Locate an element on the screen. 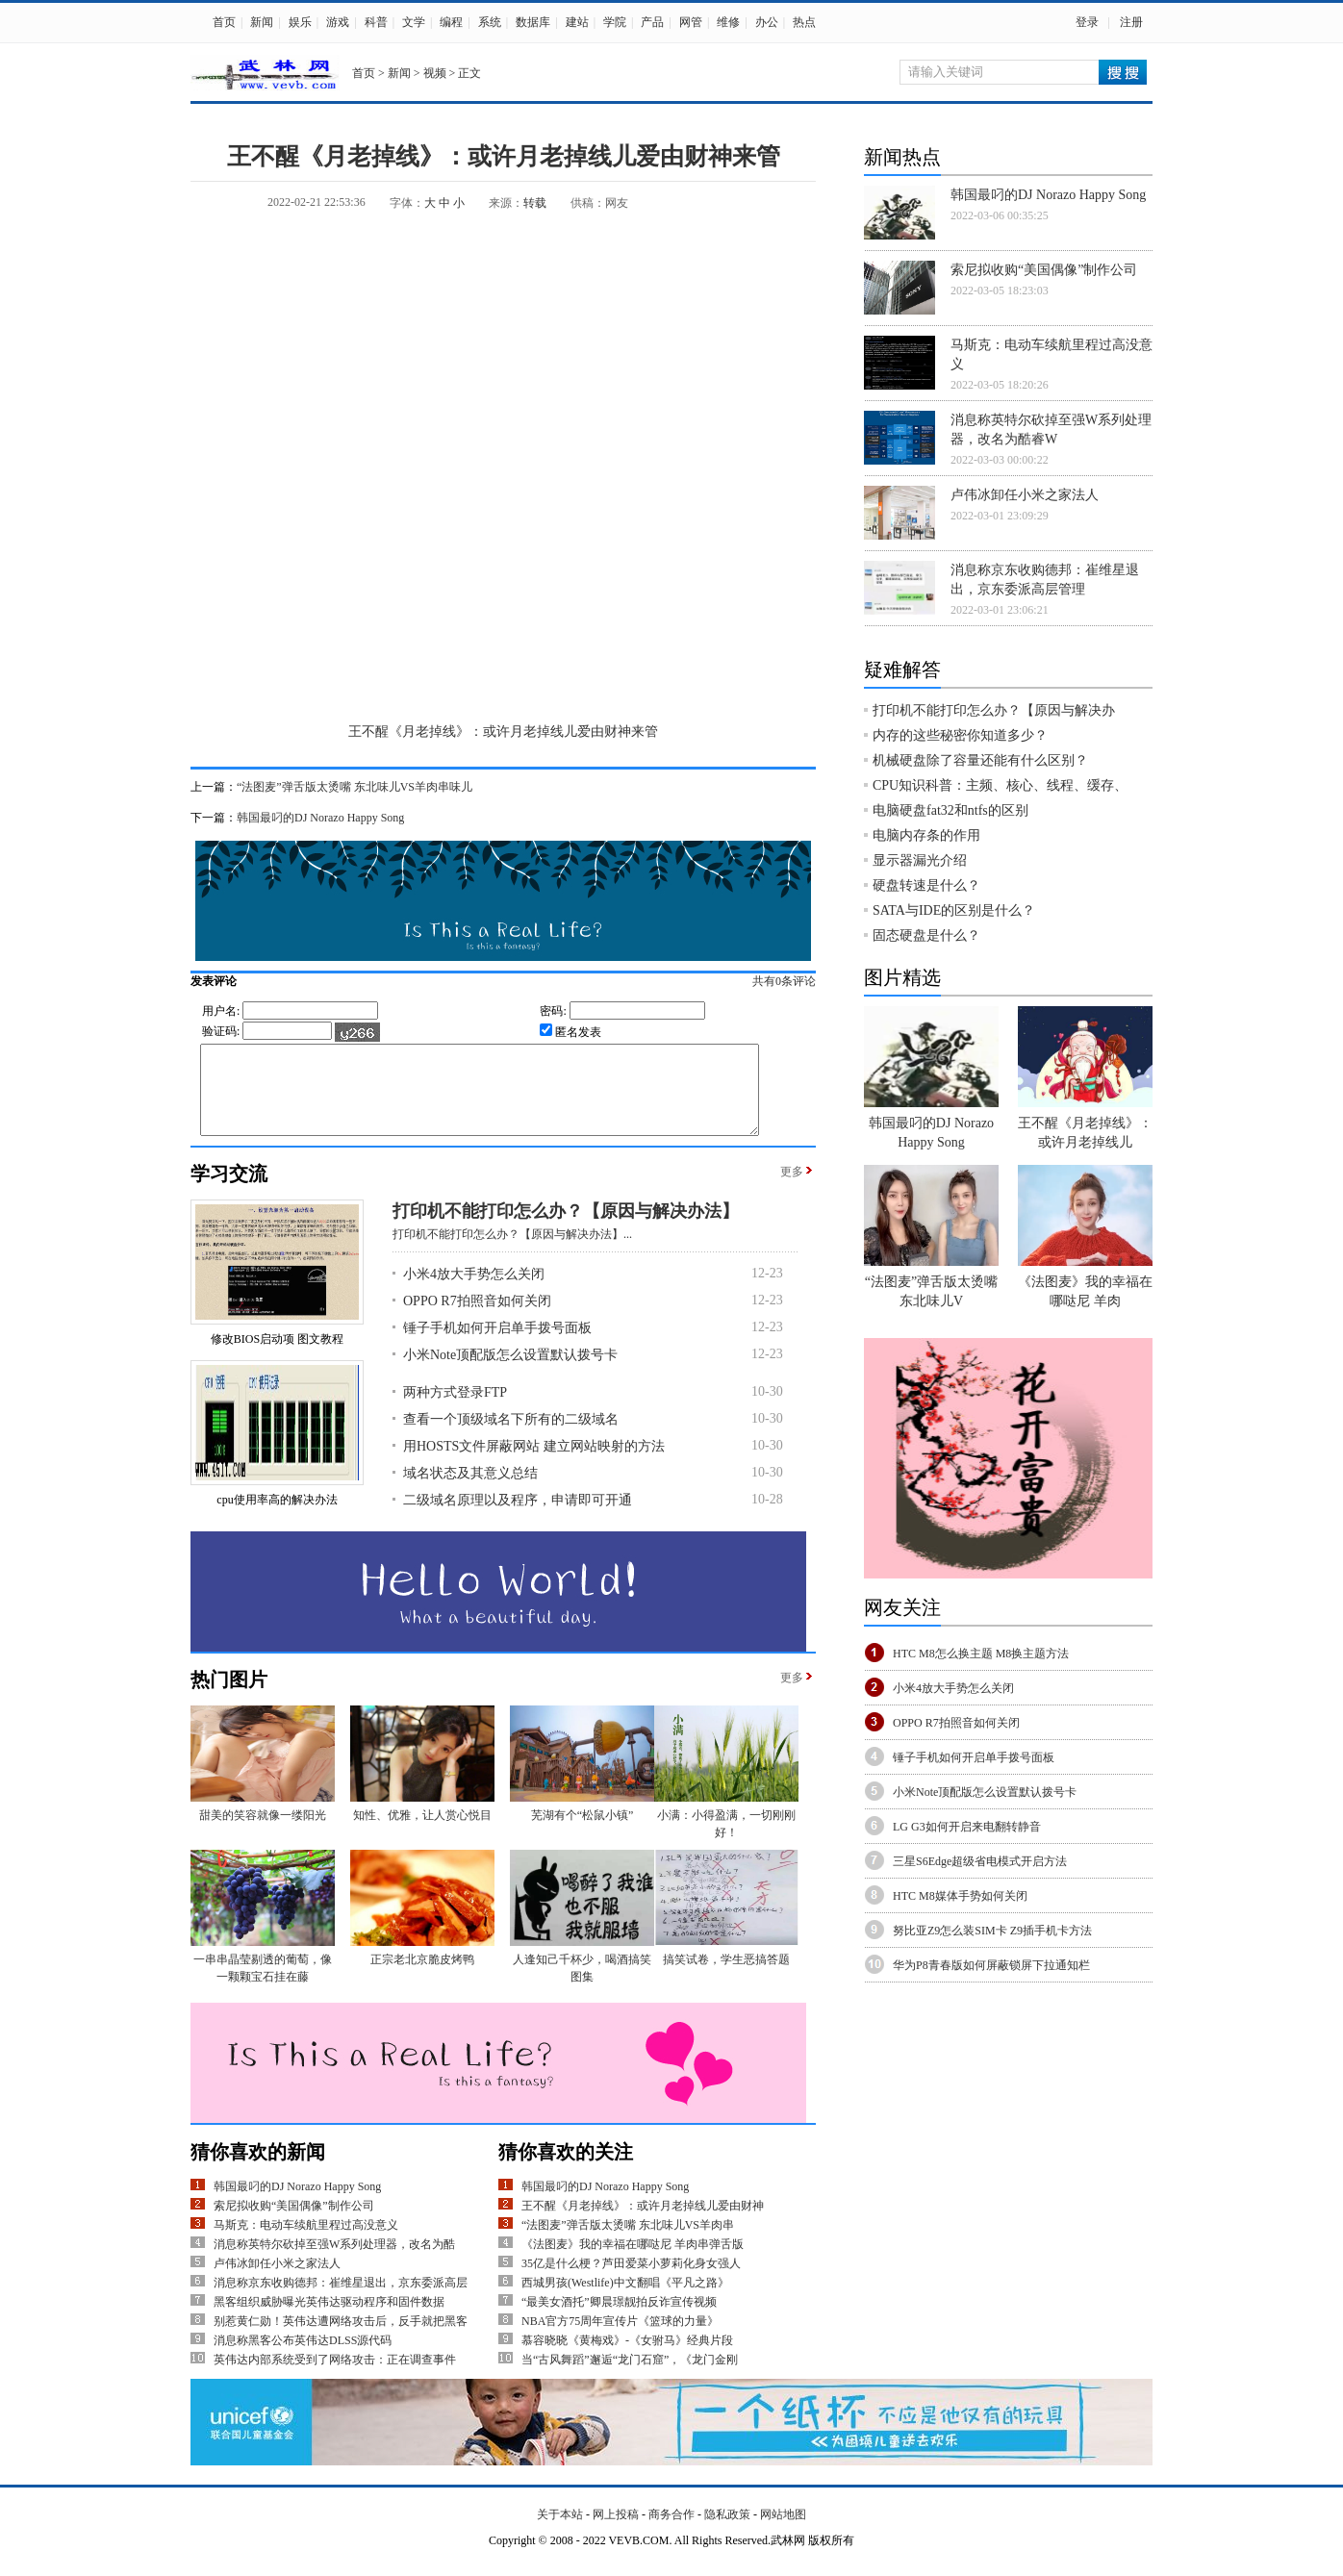 The height and width of the screenshot is (2576, 1343). 首页 is located at coordinates (224, 22).